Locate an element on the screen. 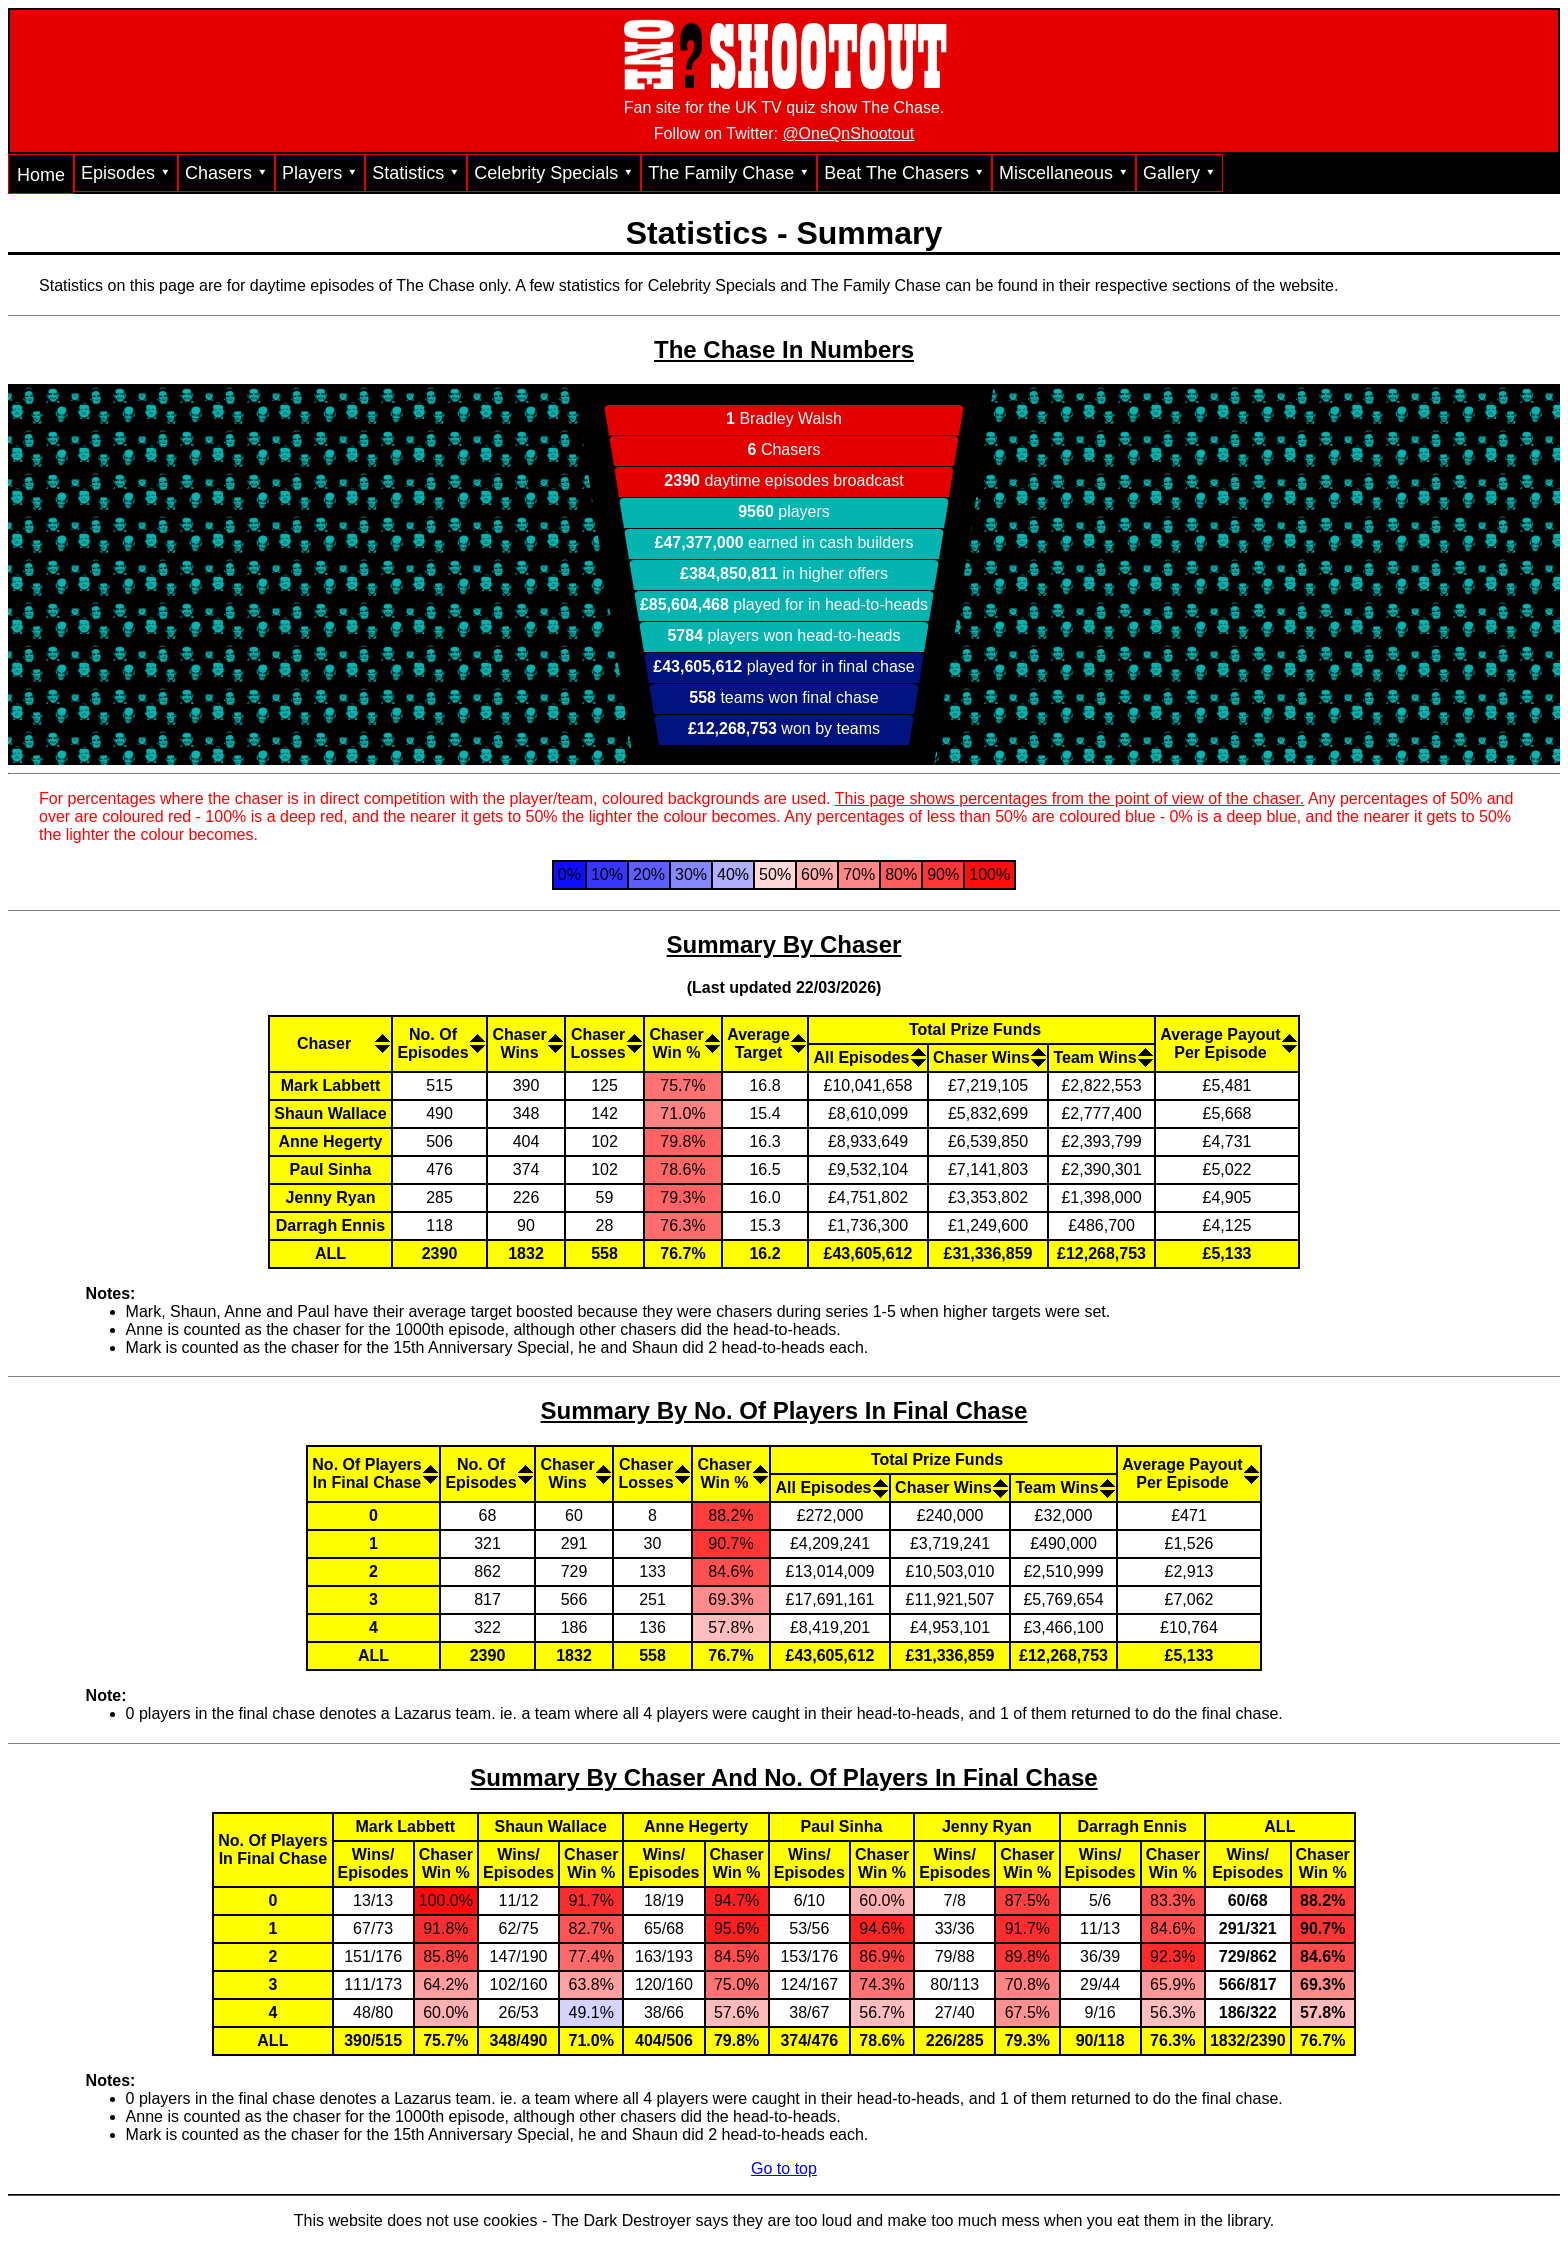 This screenshot has width=1568, height=2246. Chaser Wins [Chaser Wins: activate to sort column descending] is located at coordinates (981, 1057).